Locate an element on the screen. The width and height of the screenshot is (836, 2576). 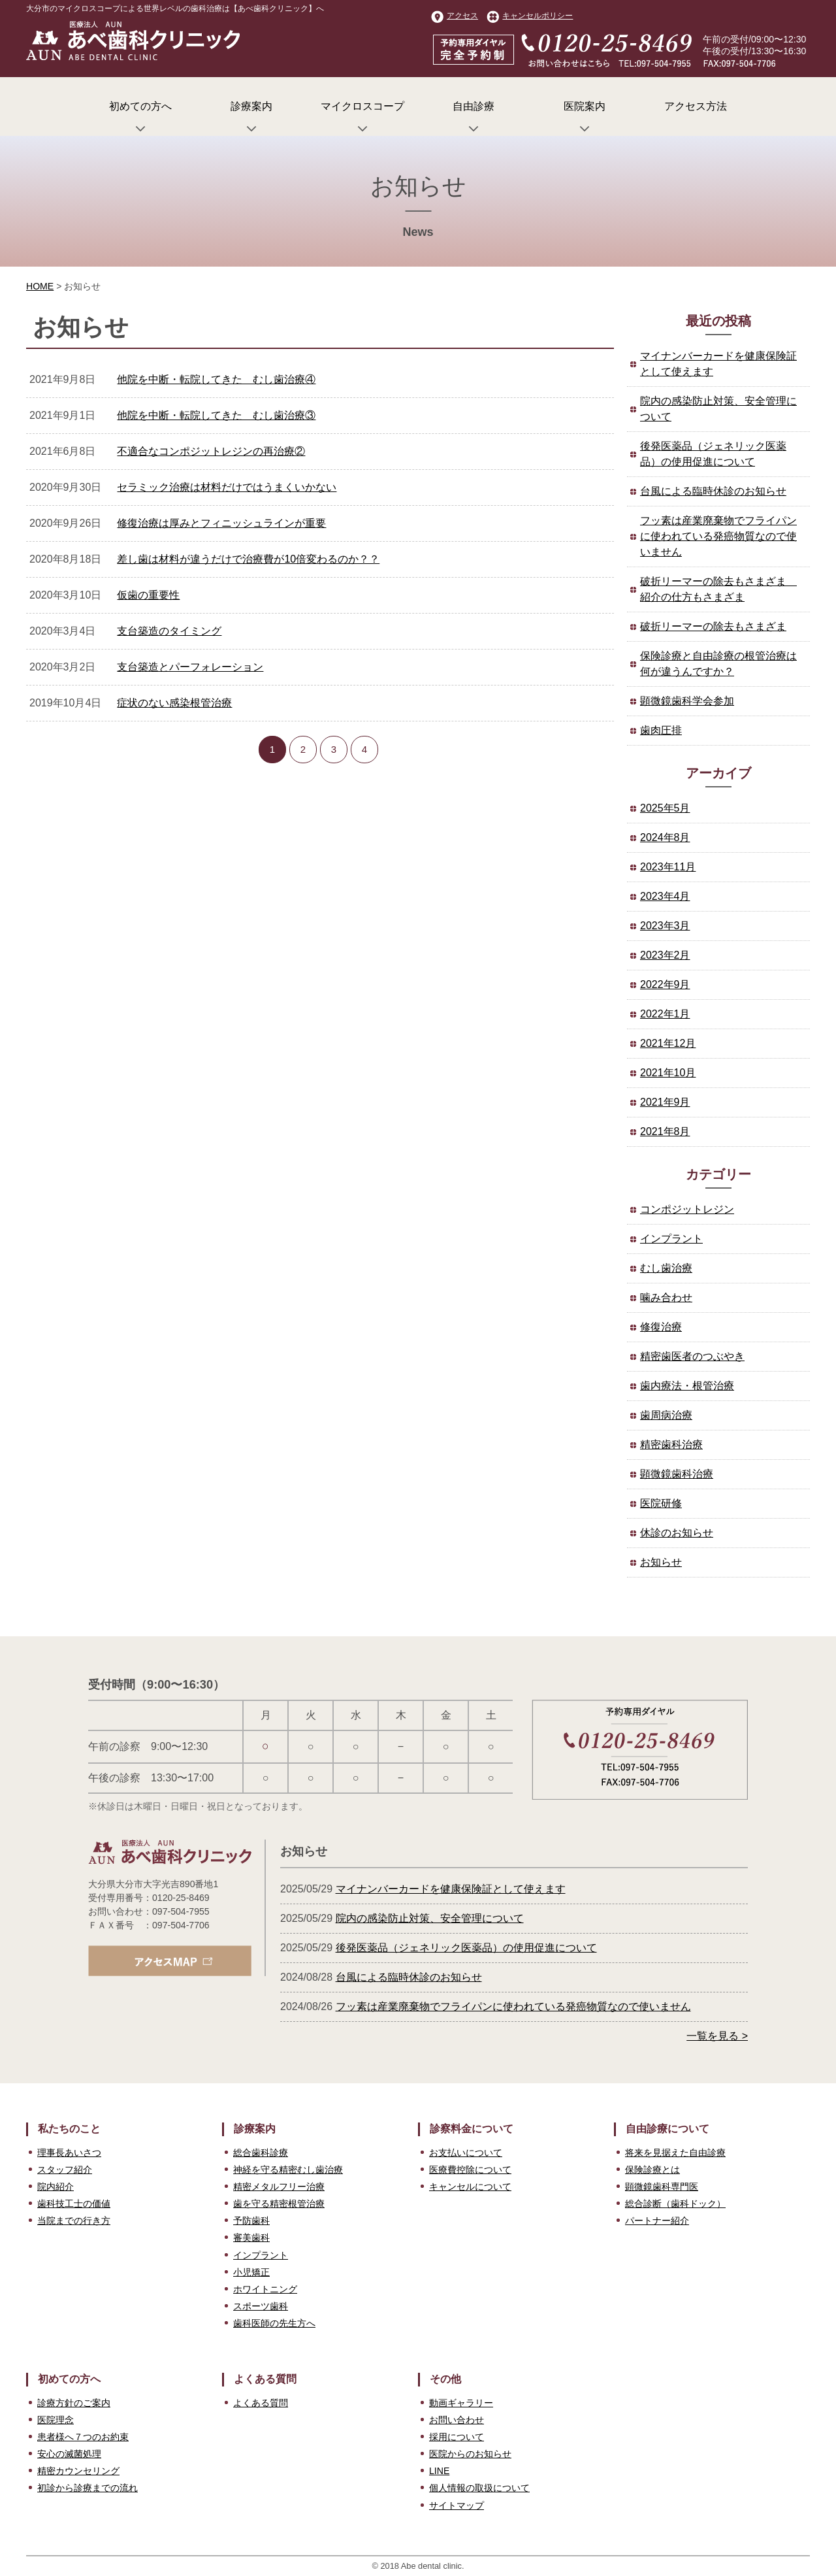
2025年5月 is located at coordinates (665, 808).